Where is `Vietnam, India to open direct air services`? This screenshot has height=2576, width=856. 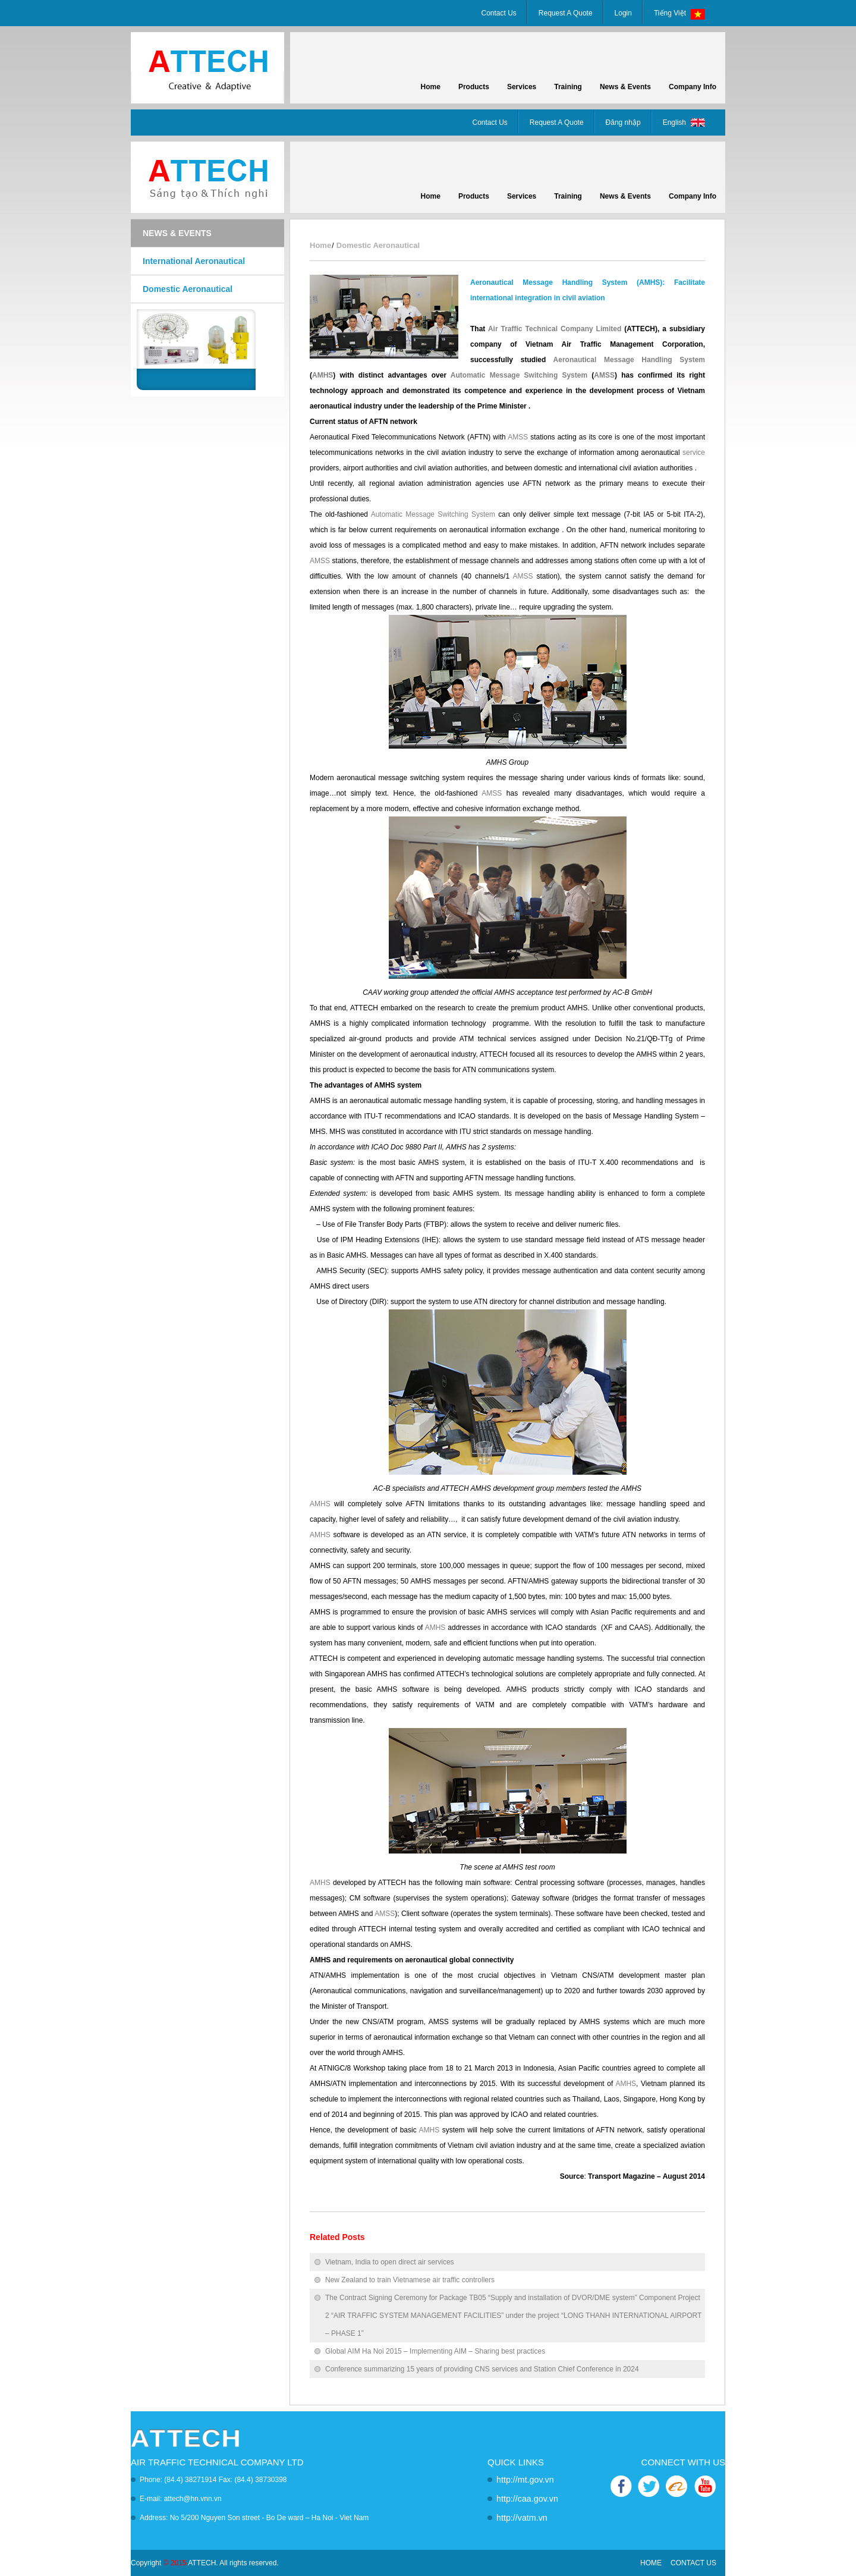
Vietnam, India to open direct air services is located at coordinates (389, 2262).